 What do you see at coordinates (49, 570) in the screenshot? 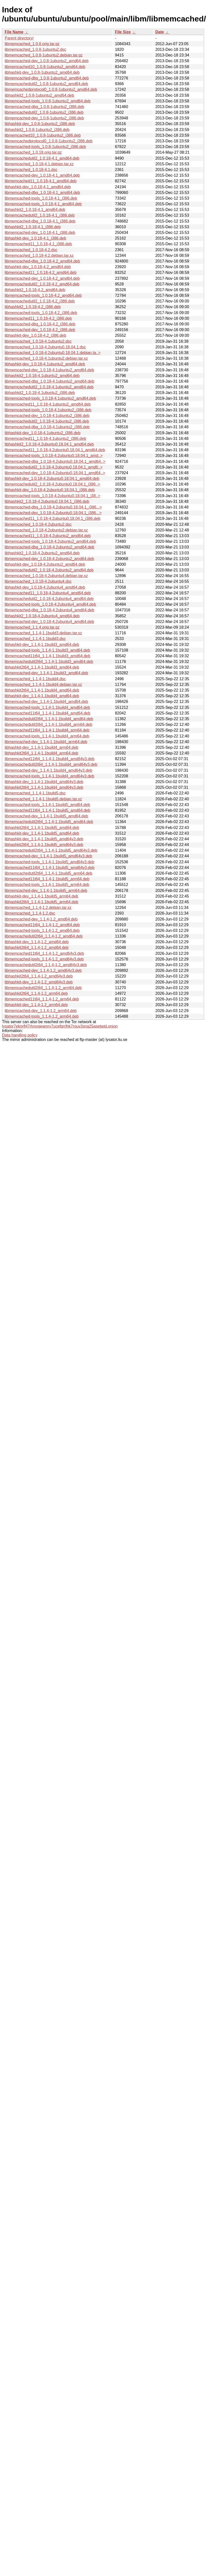
I see `libmemcachedutil2_1.0.18-4.2ubuntu2_amd64.deb` at bounding box center [49, 570].